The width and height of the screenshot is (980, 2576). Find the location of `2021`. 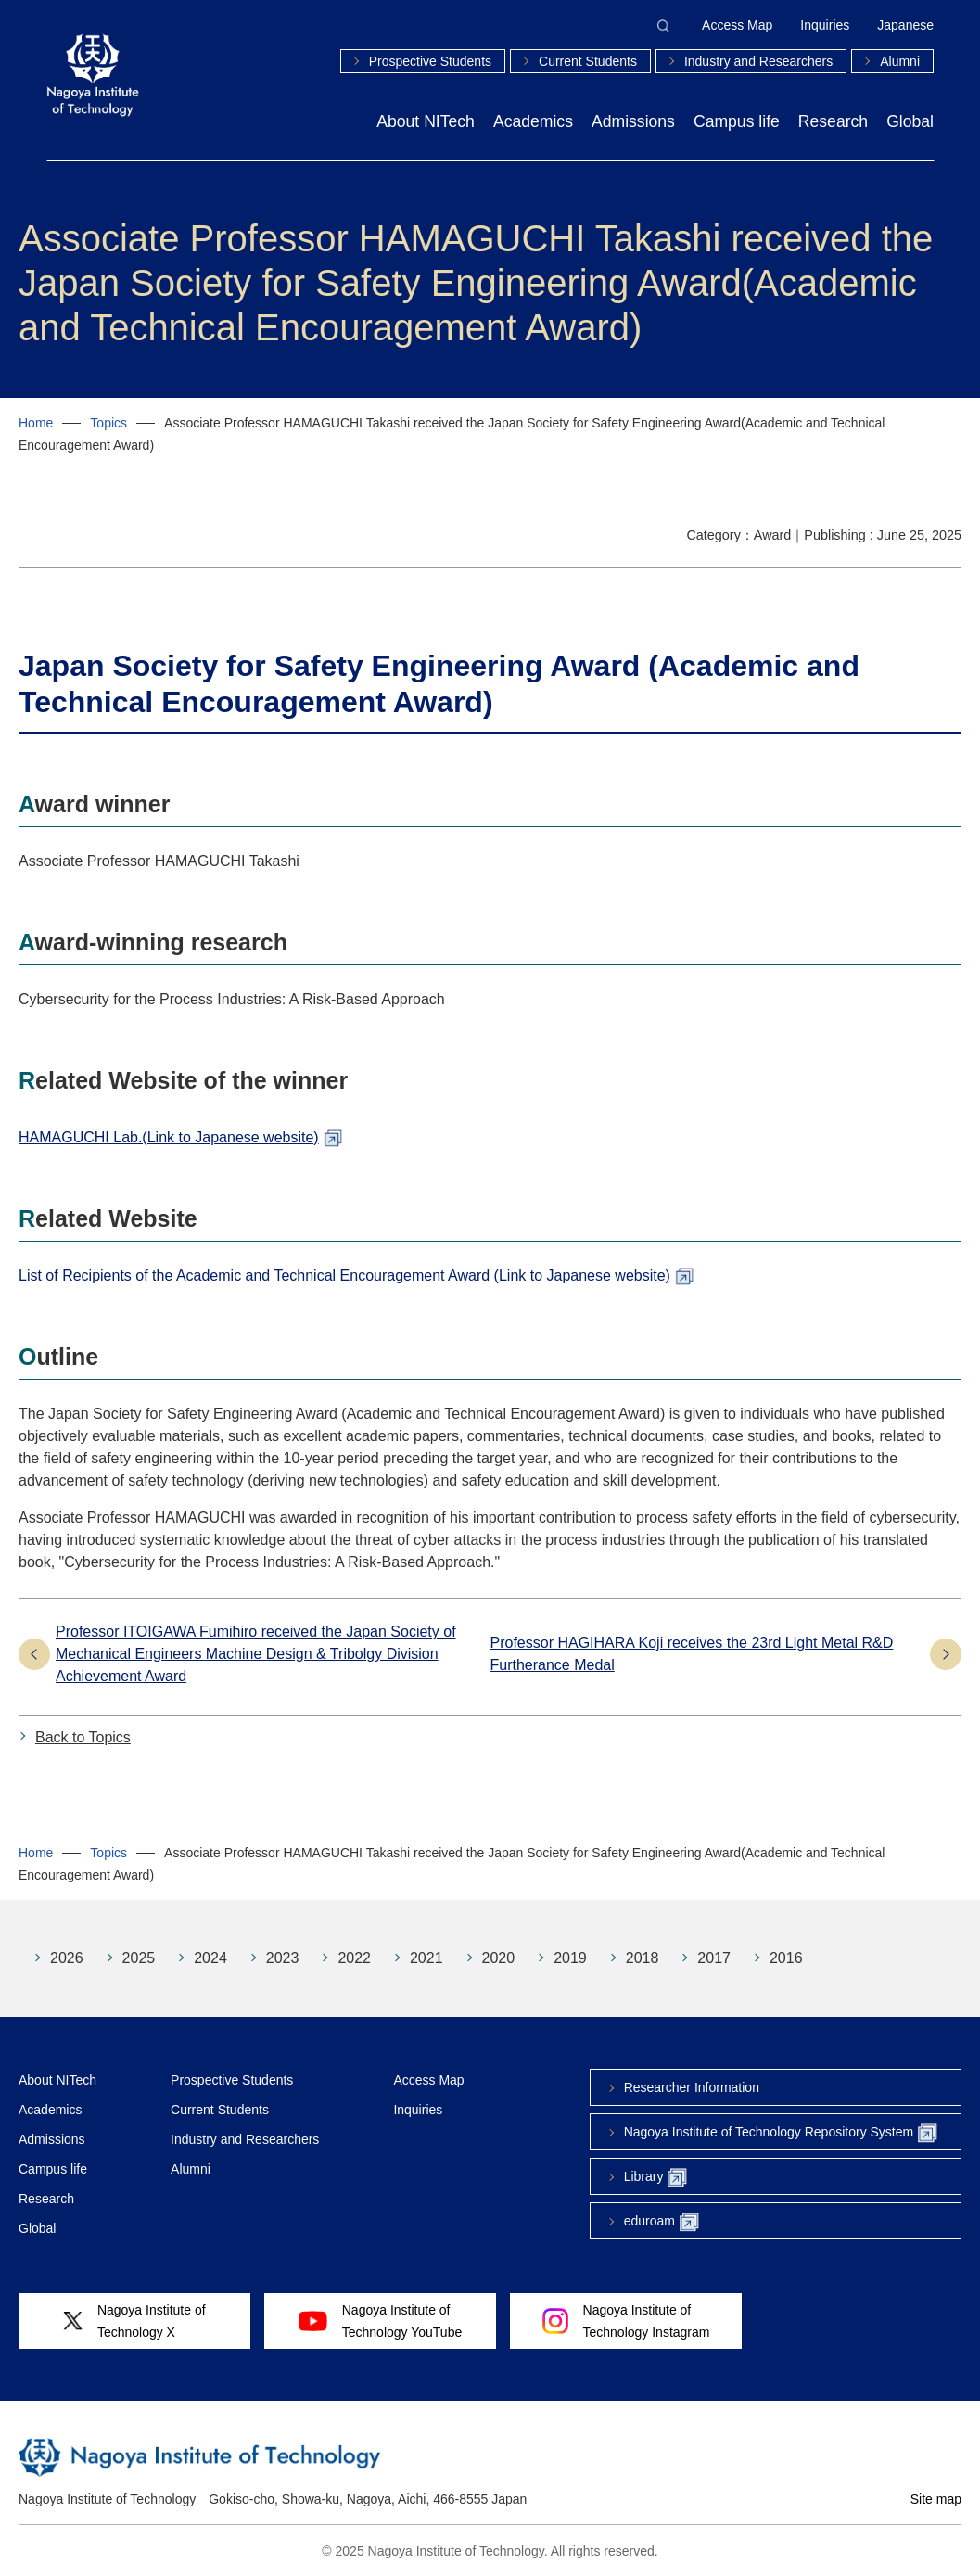

2021 is located at coordinates (426, 1958).